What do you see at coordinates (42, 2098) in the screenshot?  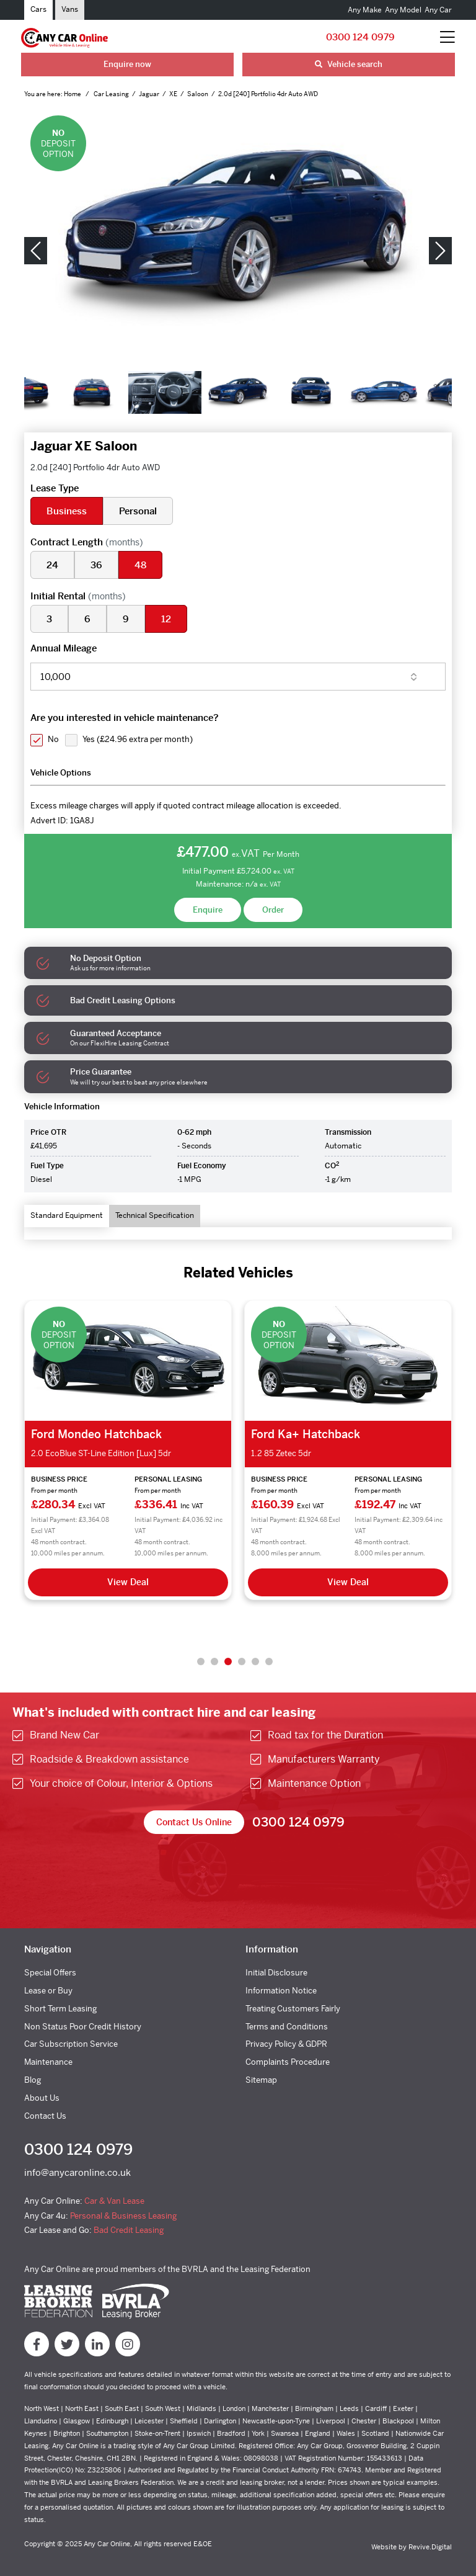 I see `About Us` at bounding box center [42, 2098].